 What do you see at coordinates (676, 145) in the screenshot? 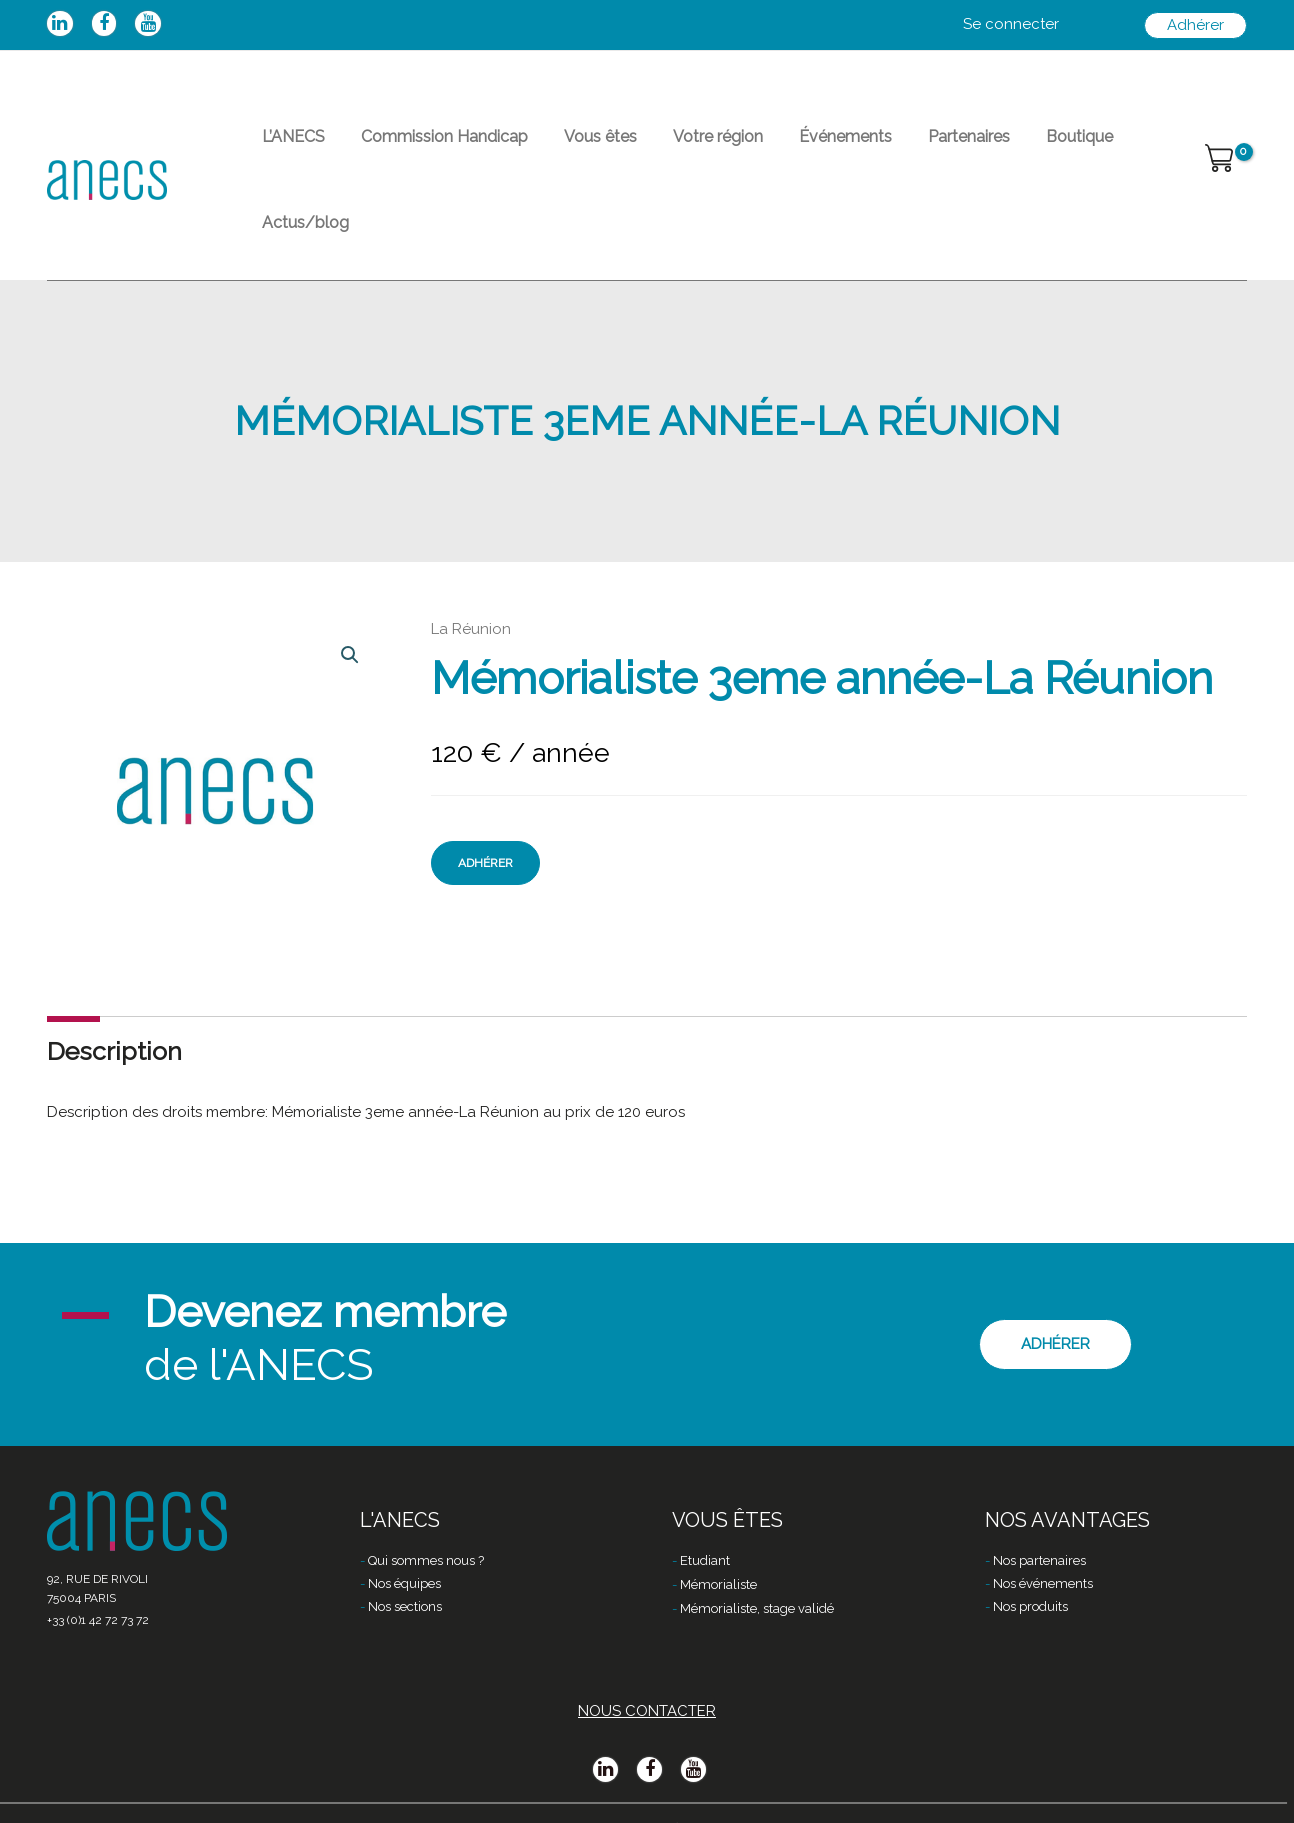
I see `Votre région` at bounding box center [676, 145].